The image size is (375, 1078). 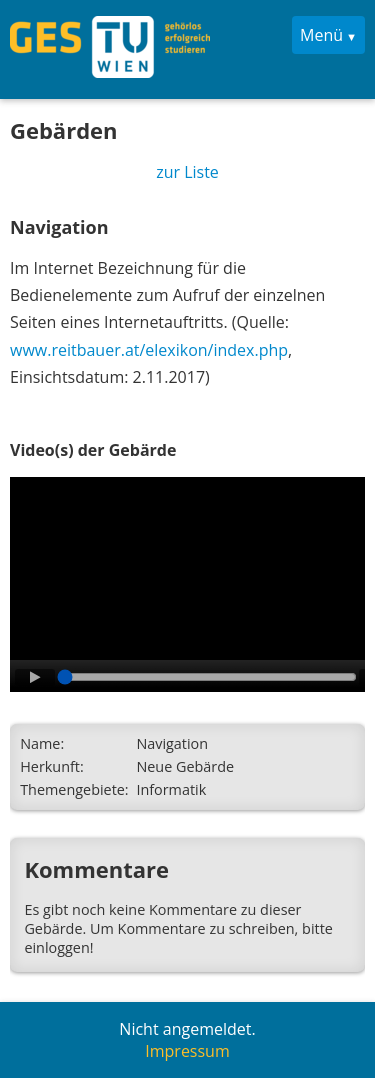 I want to click on Menü, so click(x=321, y=35).